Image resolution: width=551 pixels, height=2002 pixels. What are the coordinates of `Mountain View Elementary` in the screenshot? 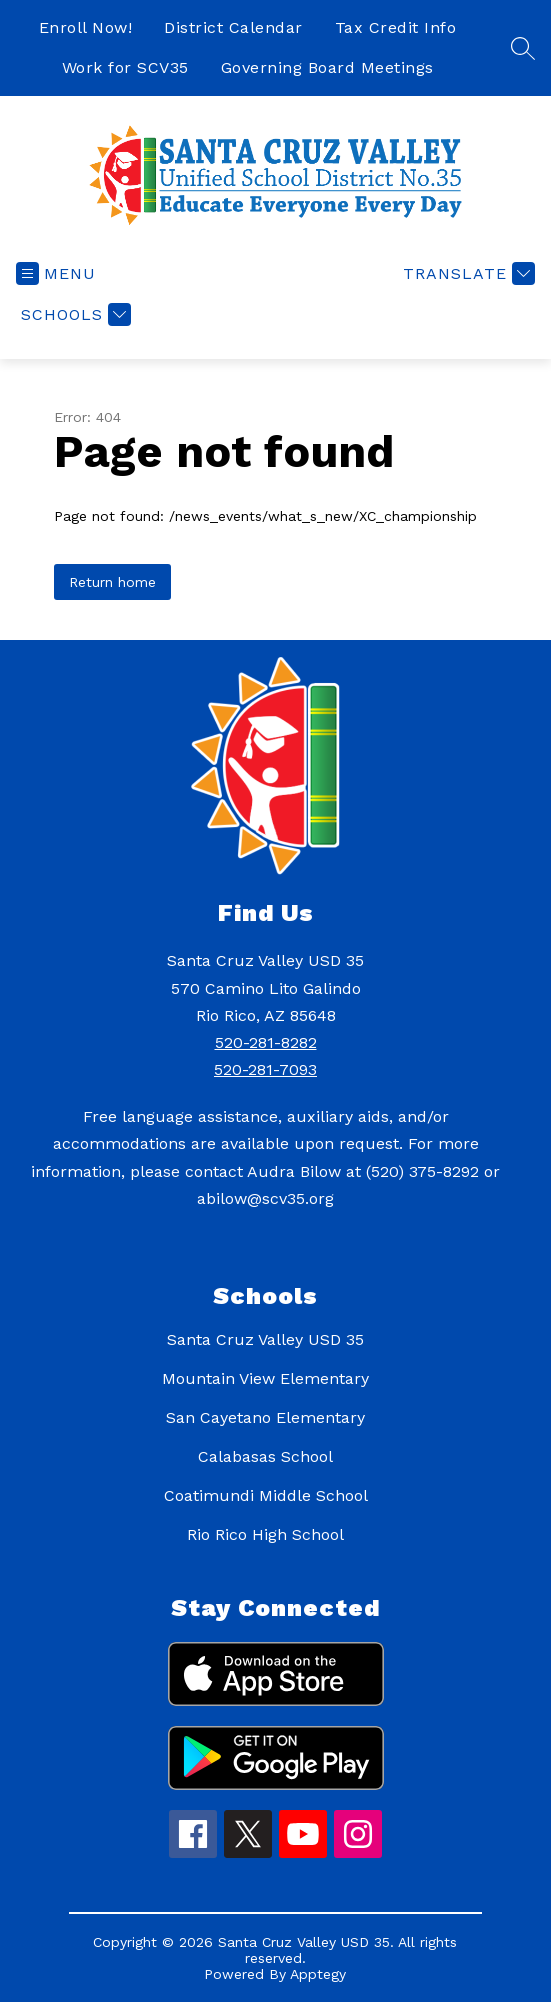 It's located at (265, 1378).